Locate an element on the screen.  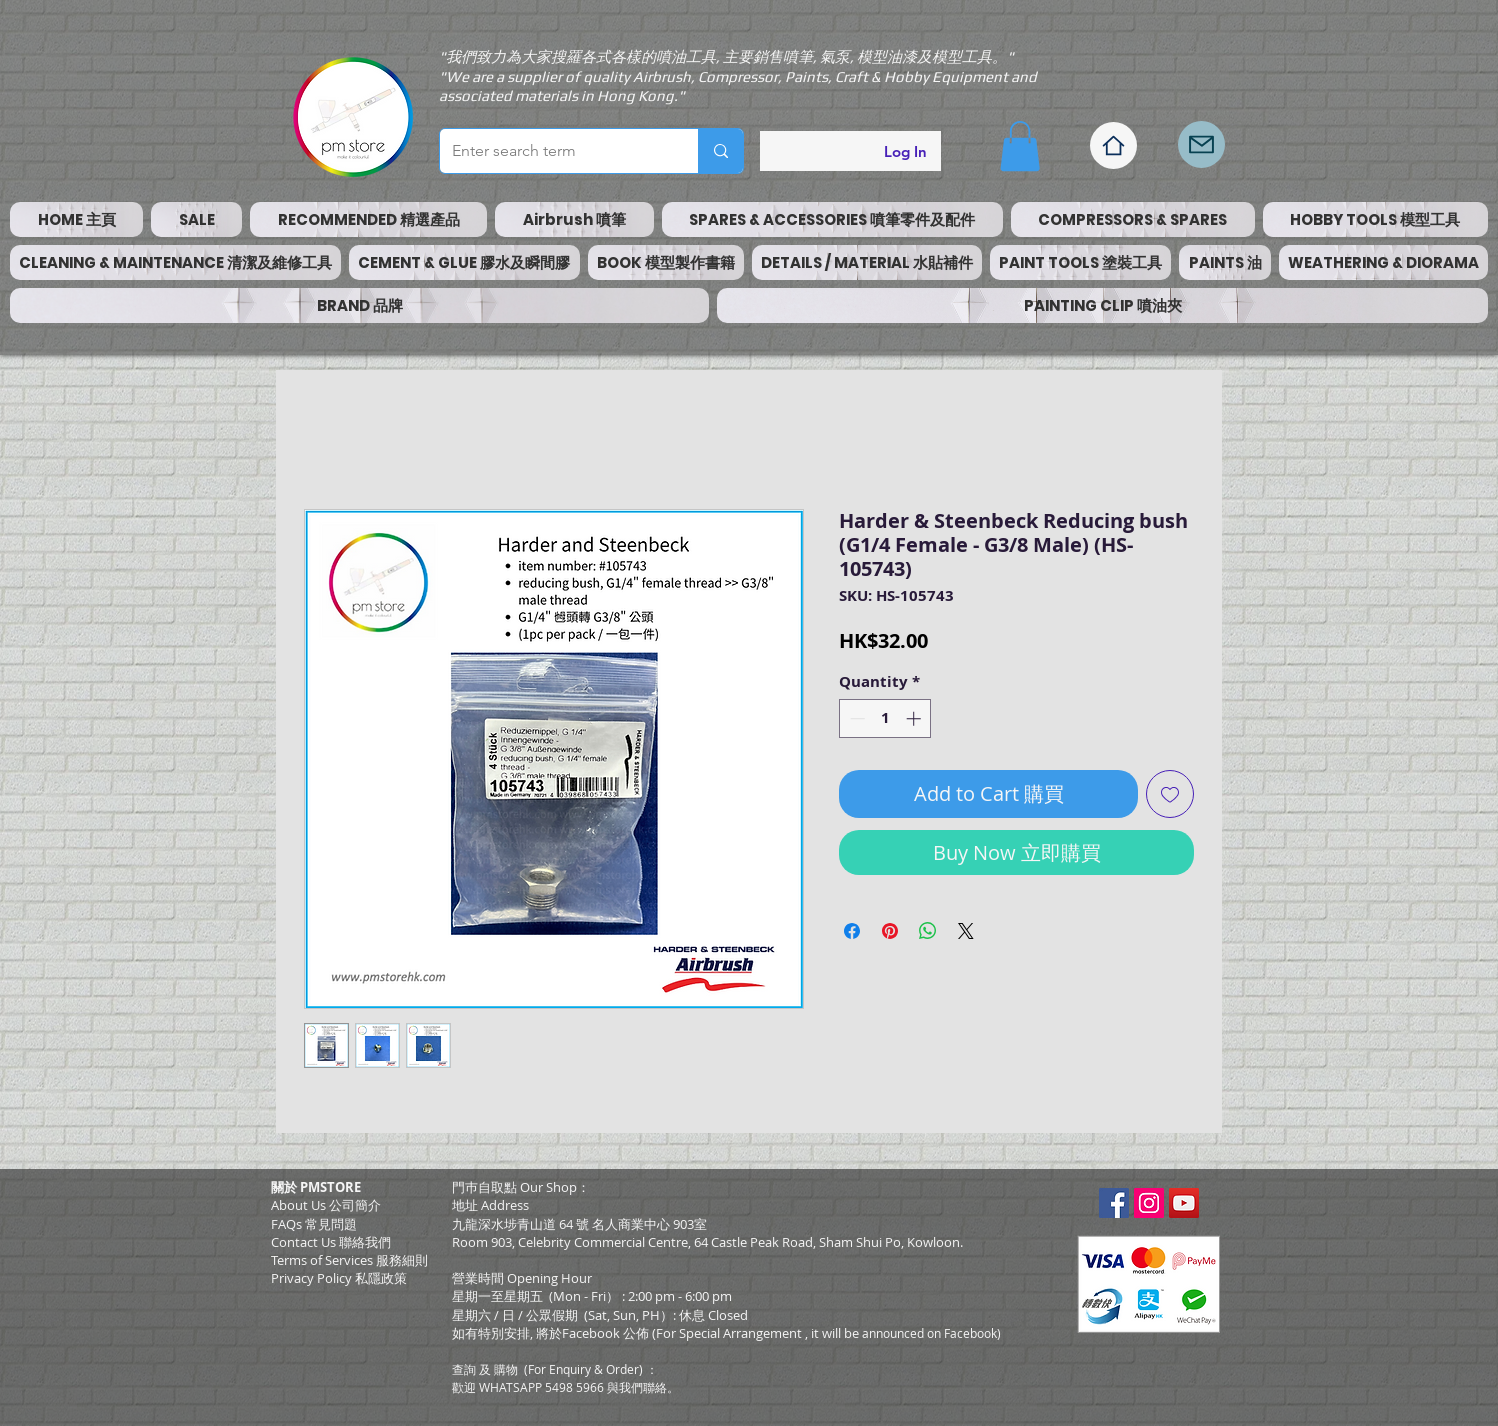
[Mail] is located at coordinates (1201, 144).